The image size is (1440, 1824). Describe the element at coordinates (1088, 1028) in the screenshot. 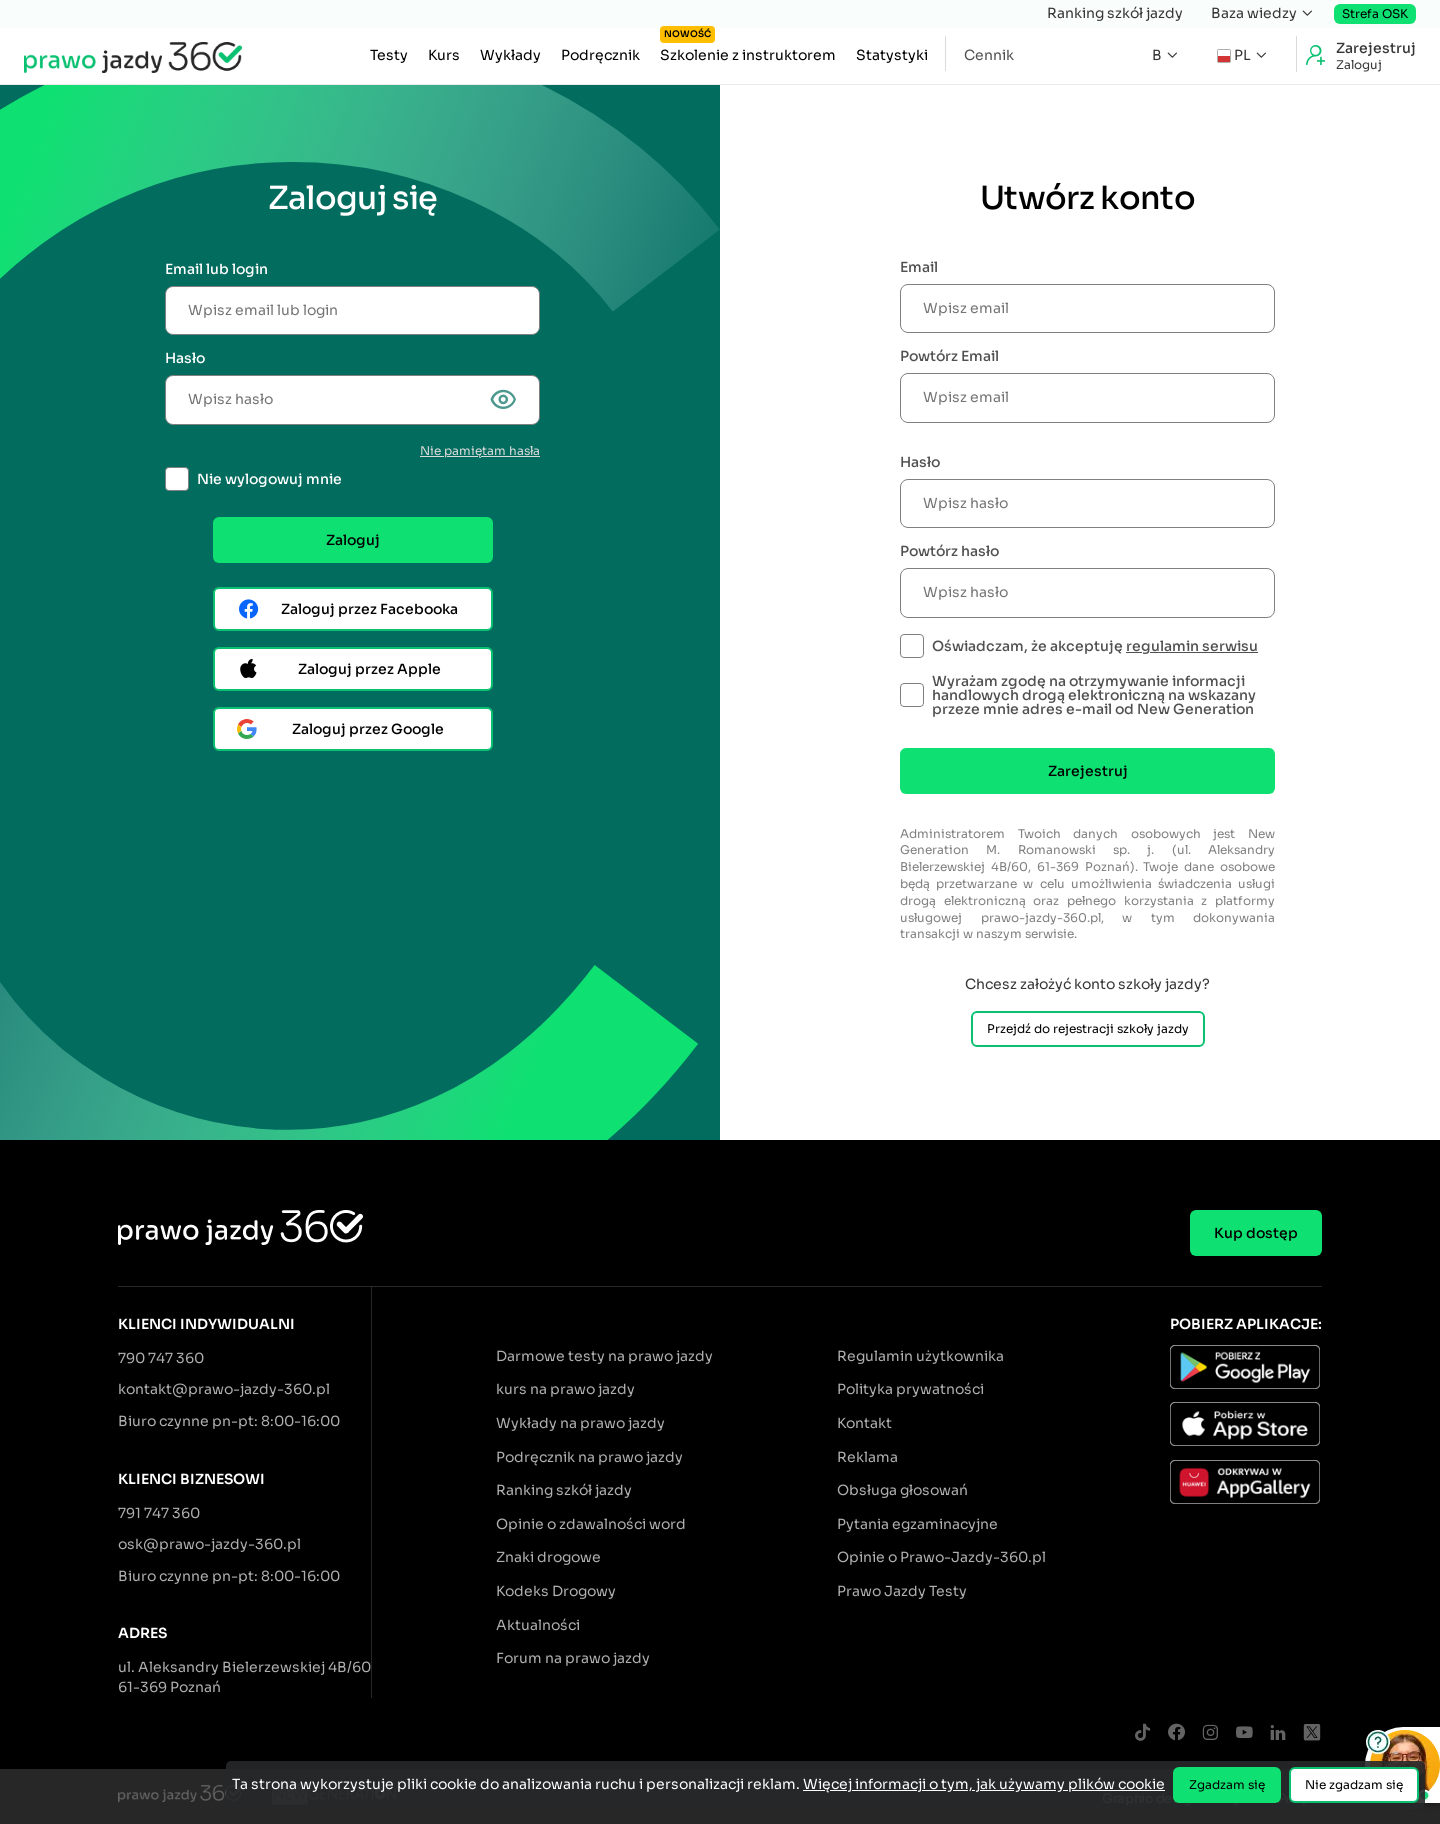

I see `Przejdź do rejestracji szkoły jazdy` at that location.